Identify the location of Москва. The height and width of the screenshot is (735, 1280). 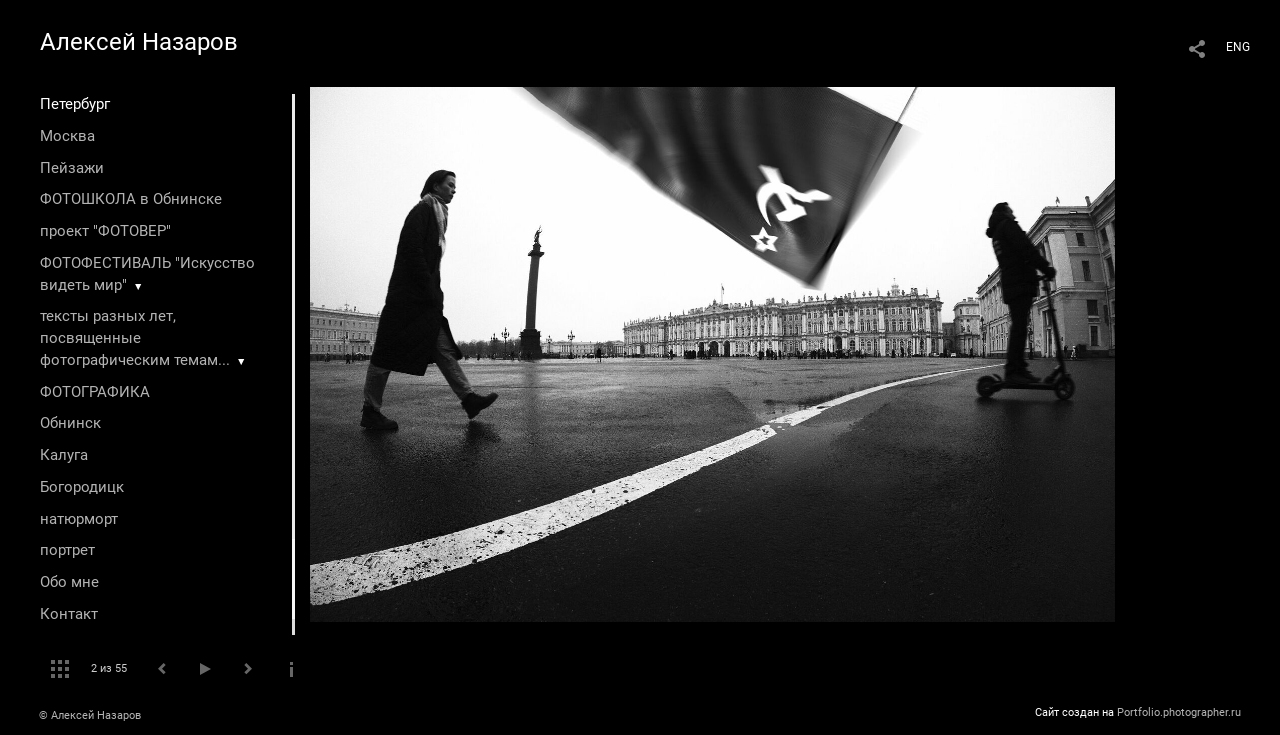
(67, 136).